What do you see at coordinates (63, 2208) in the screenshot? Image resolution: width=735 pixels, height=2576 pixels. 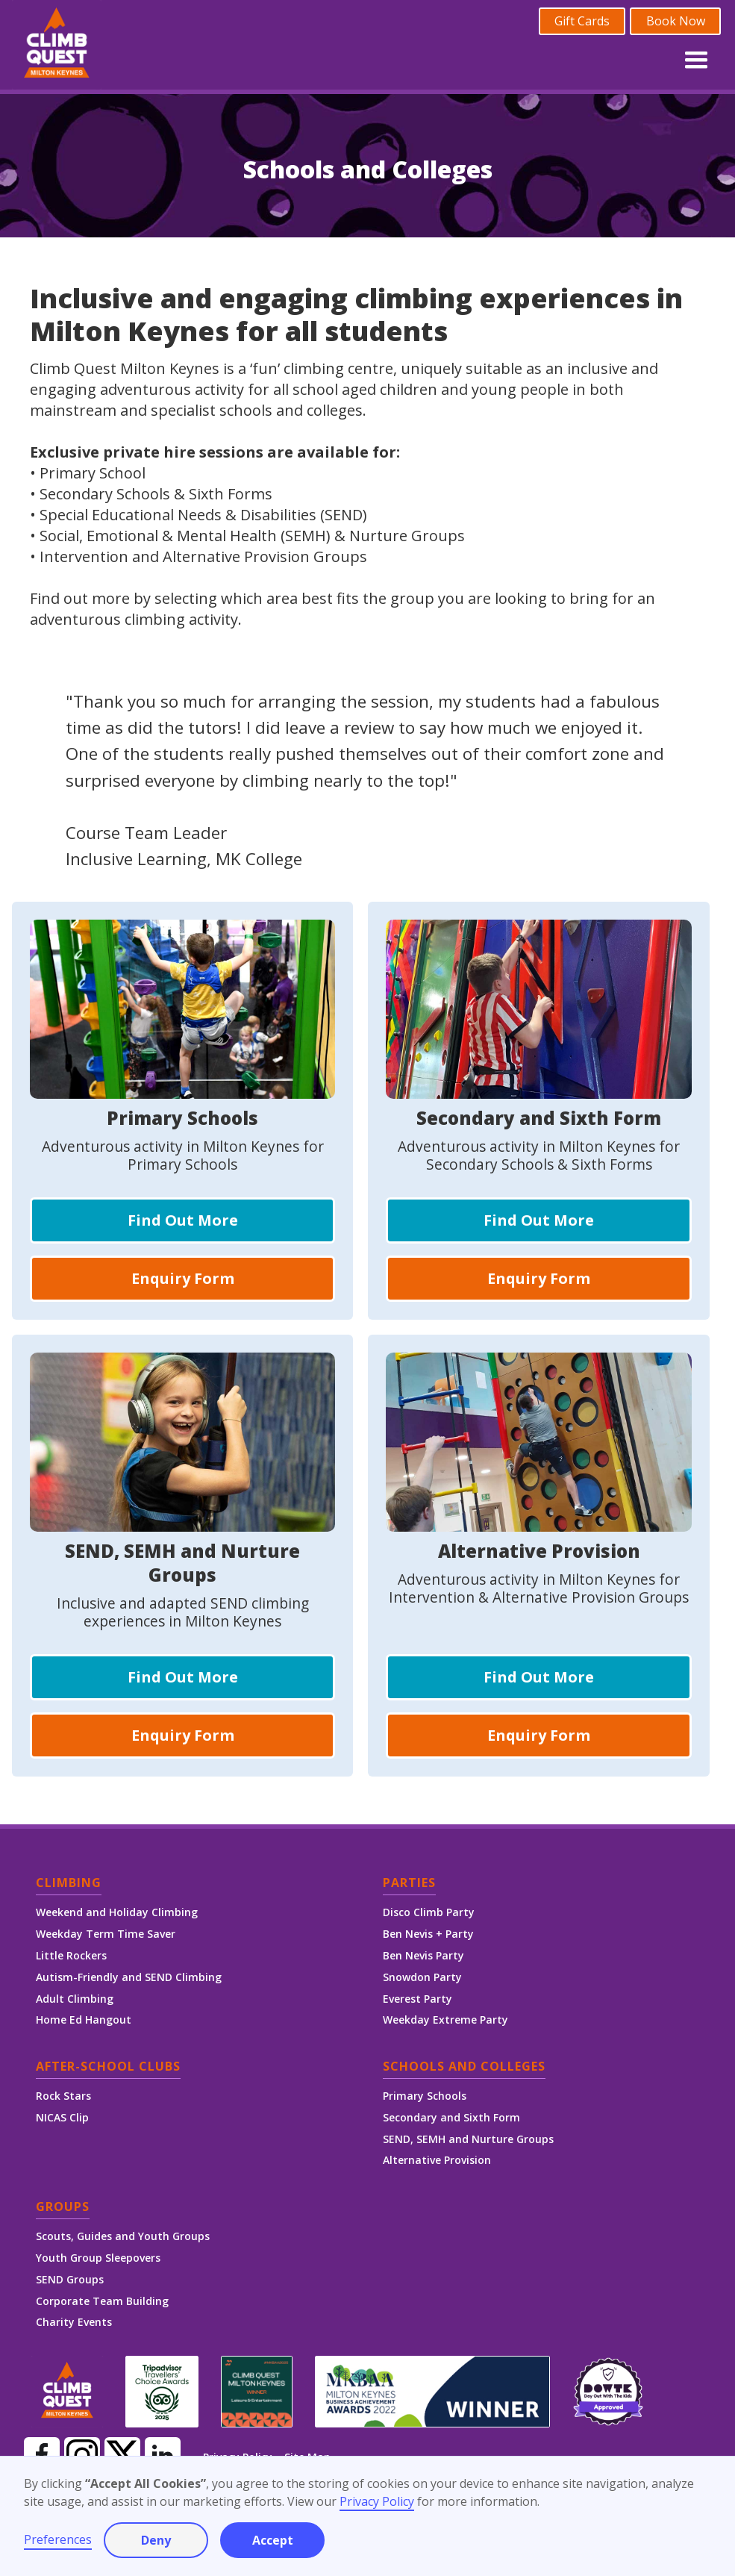 I see `Groups` at bounding box center [63, 2208].